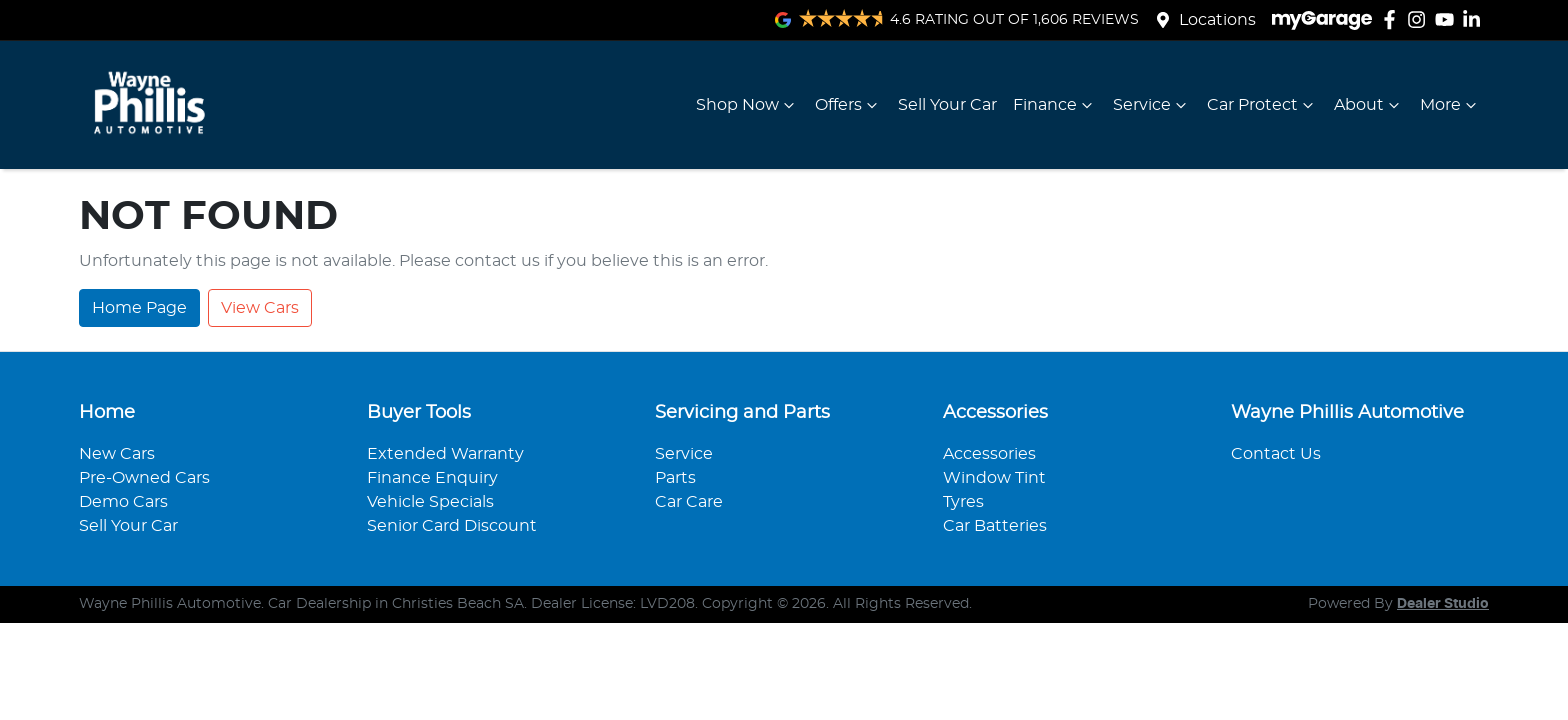 The width and height of the screenshot is (1568, 720). Describe the element at coordinates (1152, 105) in the screenshot. I see `Service` at that location.